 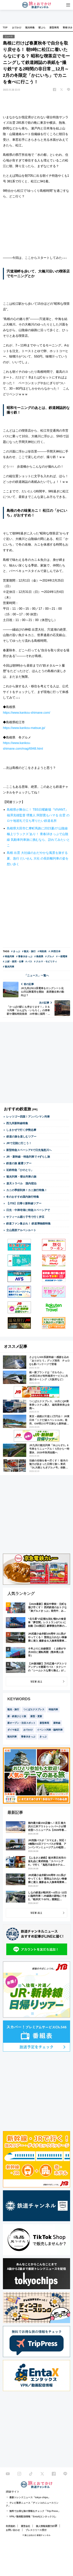 I want to click on 新幹線, so click(x=56, y=1723).